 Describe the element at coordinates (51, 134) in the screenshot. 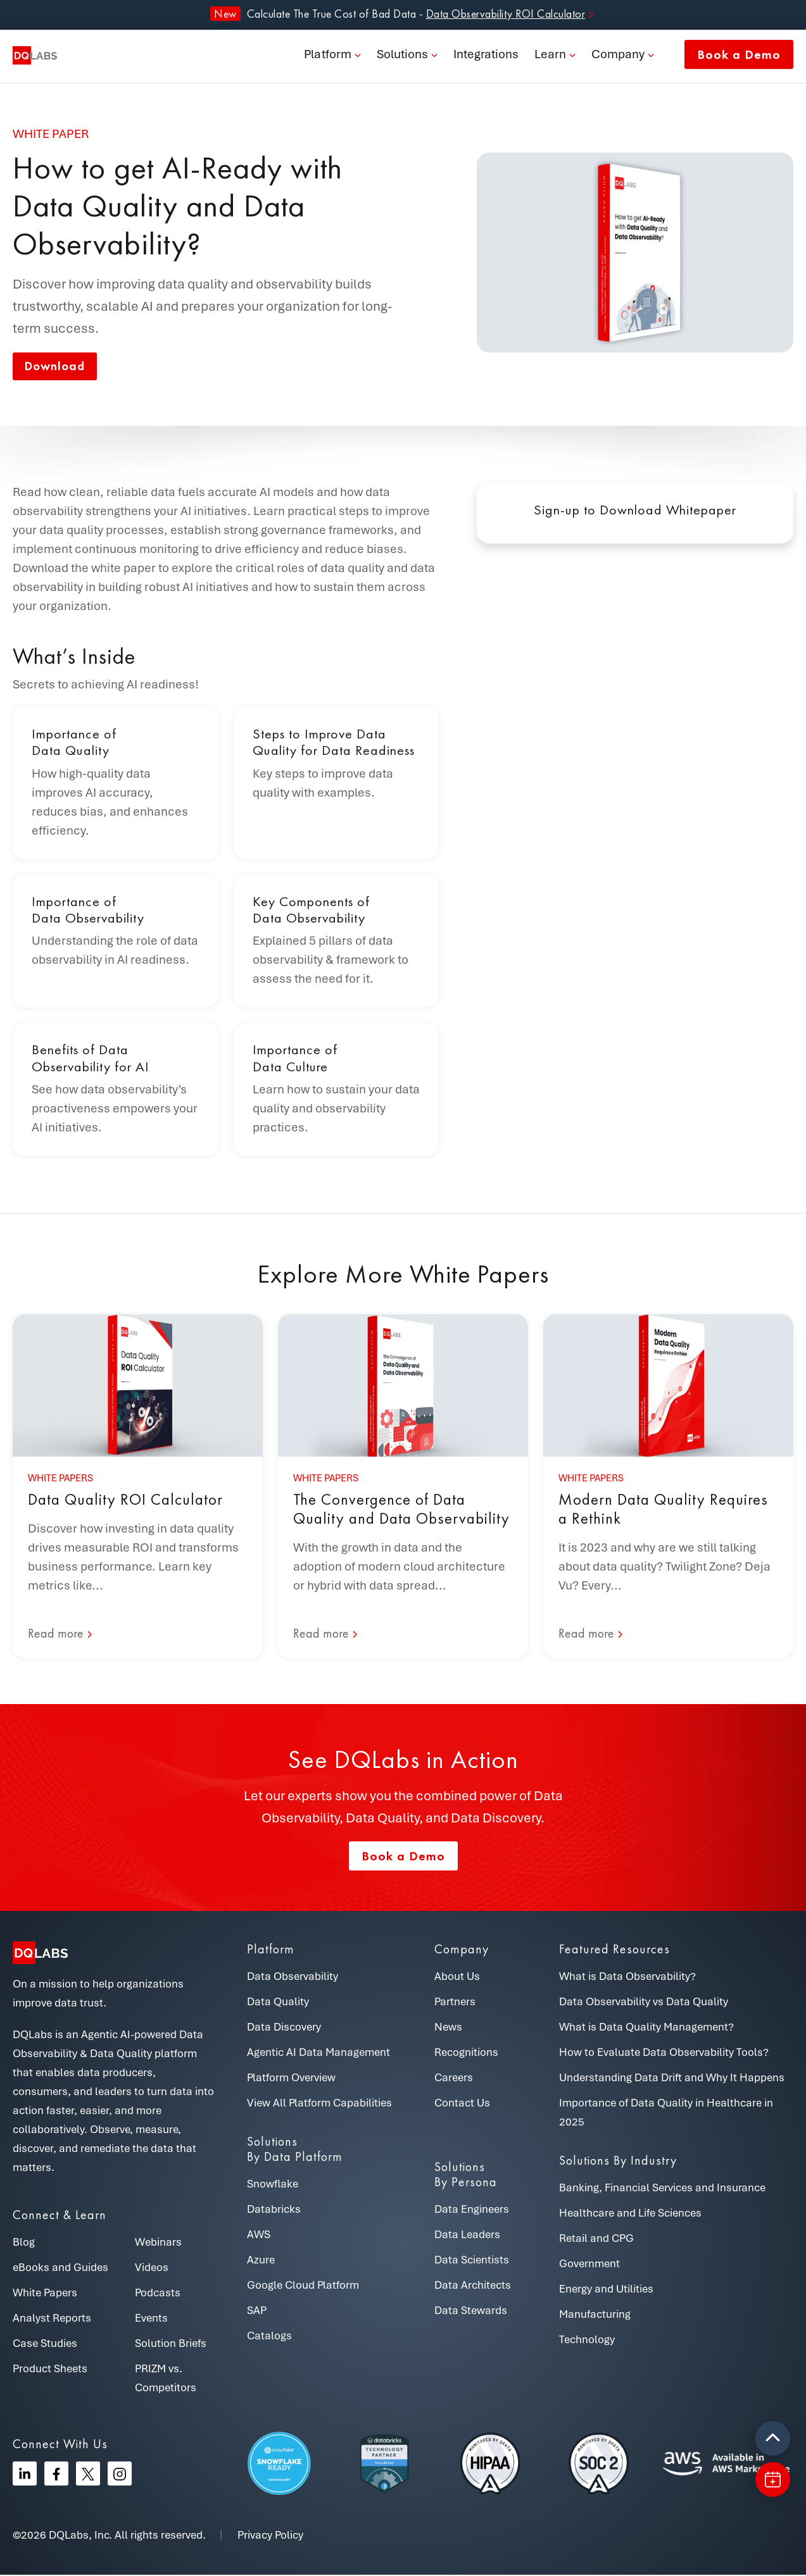

I see `White paper` at that location.